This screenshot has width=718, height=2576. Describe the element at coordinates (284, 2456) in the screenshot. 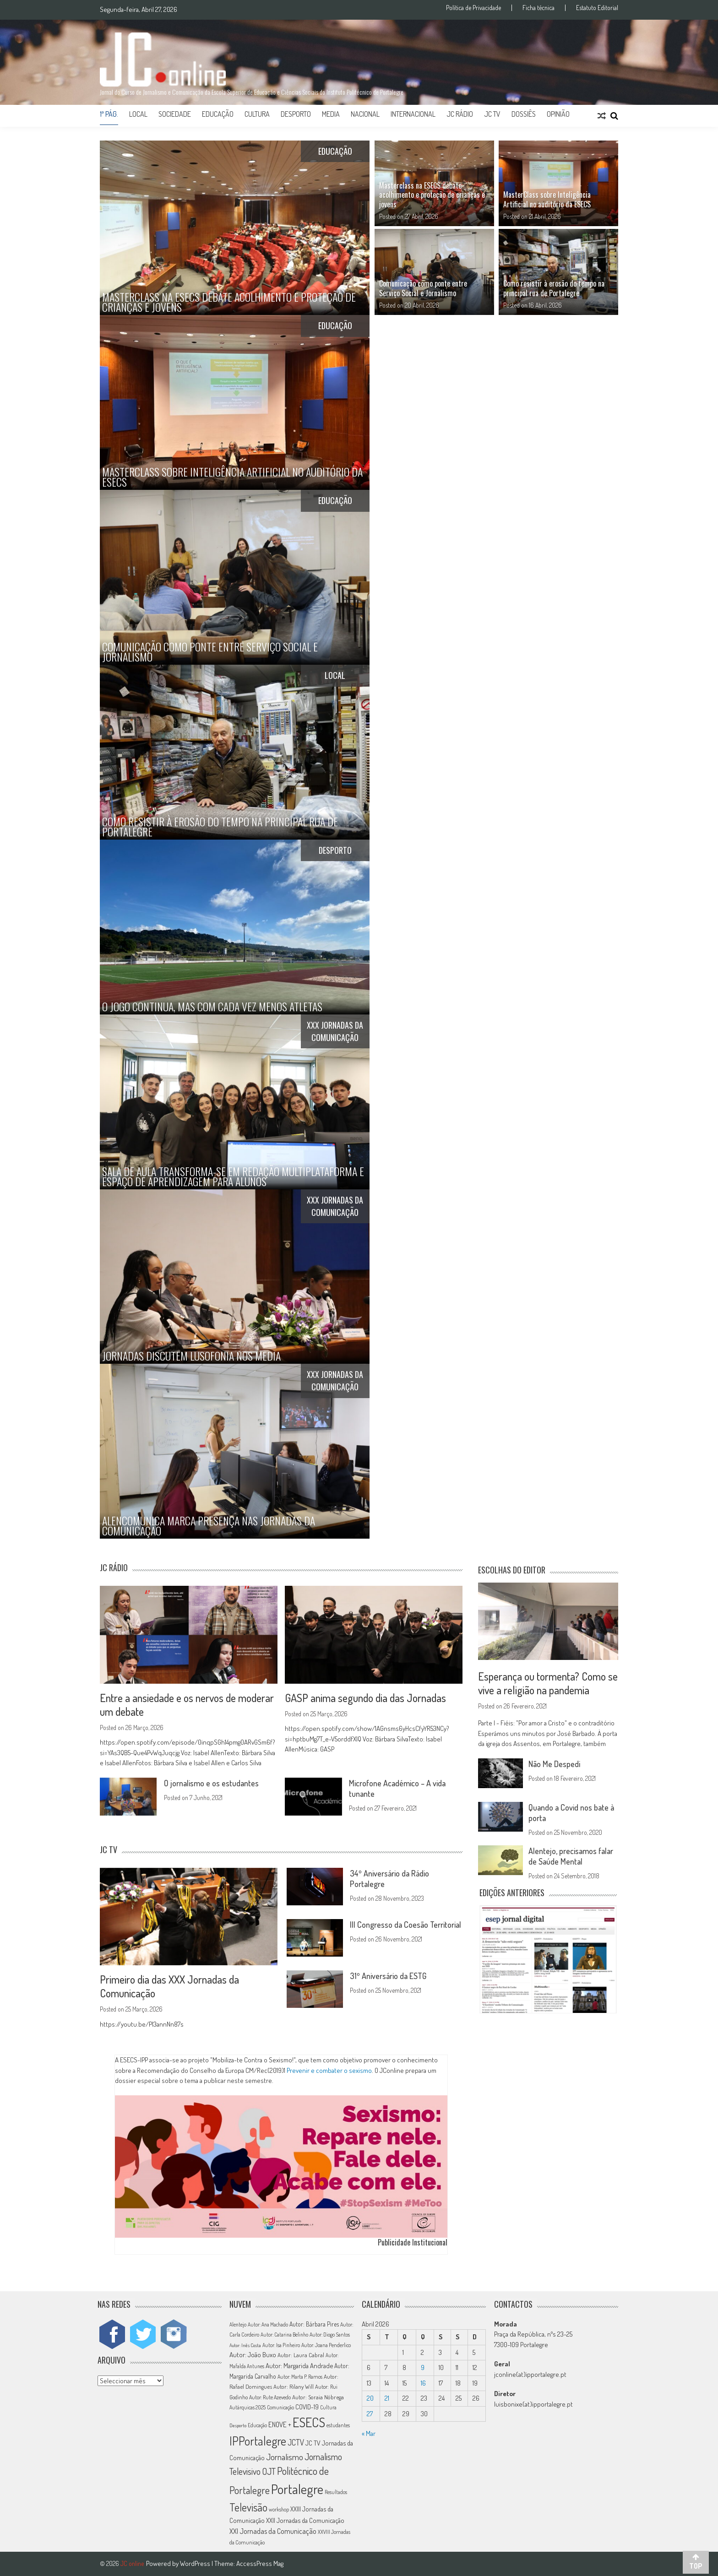

I see `Jornalismo [Jornalismo (32 itens)]` at that location.